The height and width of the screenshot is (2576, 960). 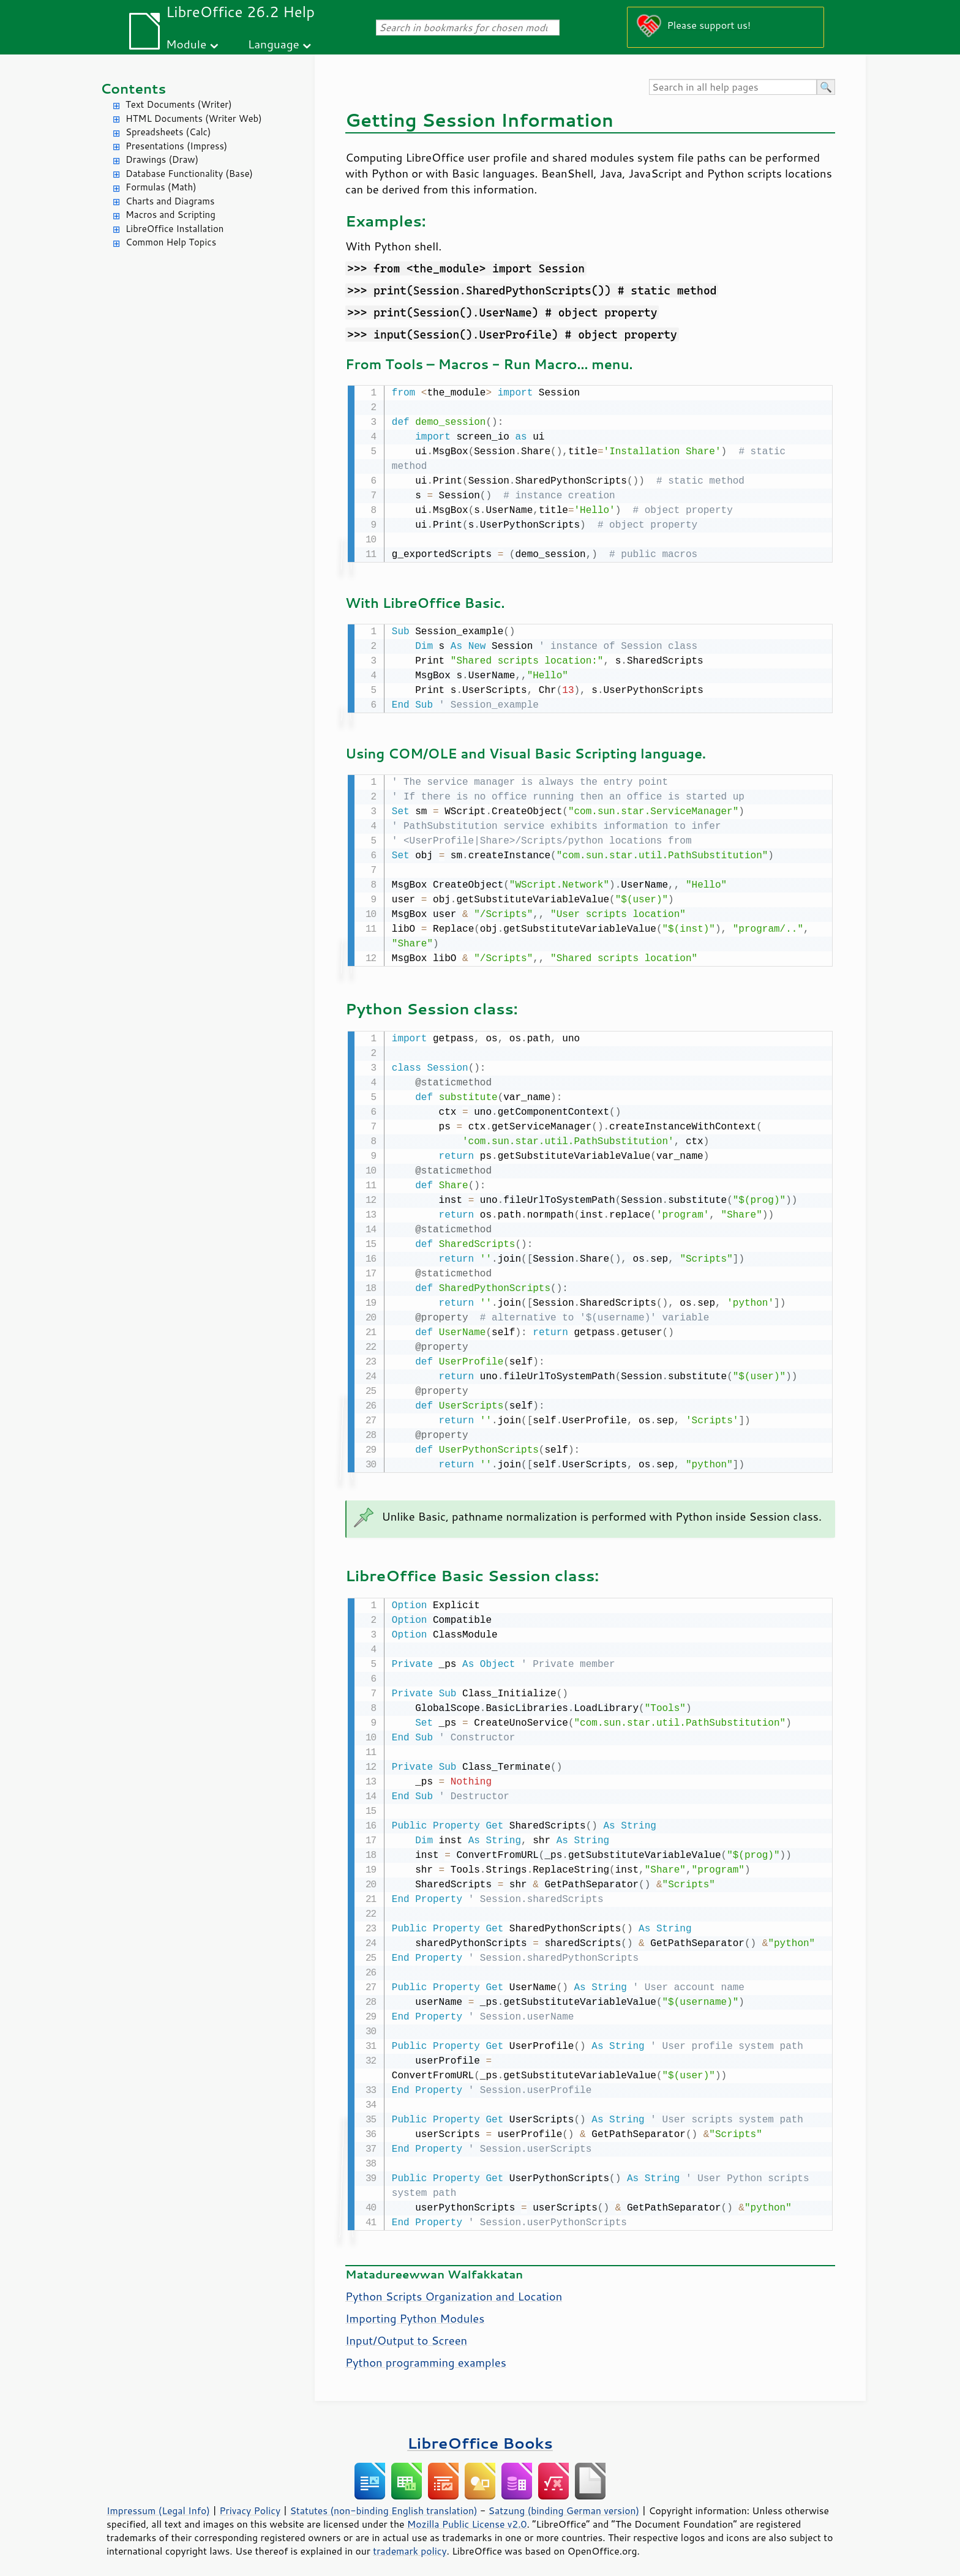 What do you see at coordinates (189, 173) in the screenshot?
I see `Database Functionality (Base)` at bounding box center [189, 173].